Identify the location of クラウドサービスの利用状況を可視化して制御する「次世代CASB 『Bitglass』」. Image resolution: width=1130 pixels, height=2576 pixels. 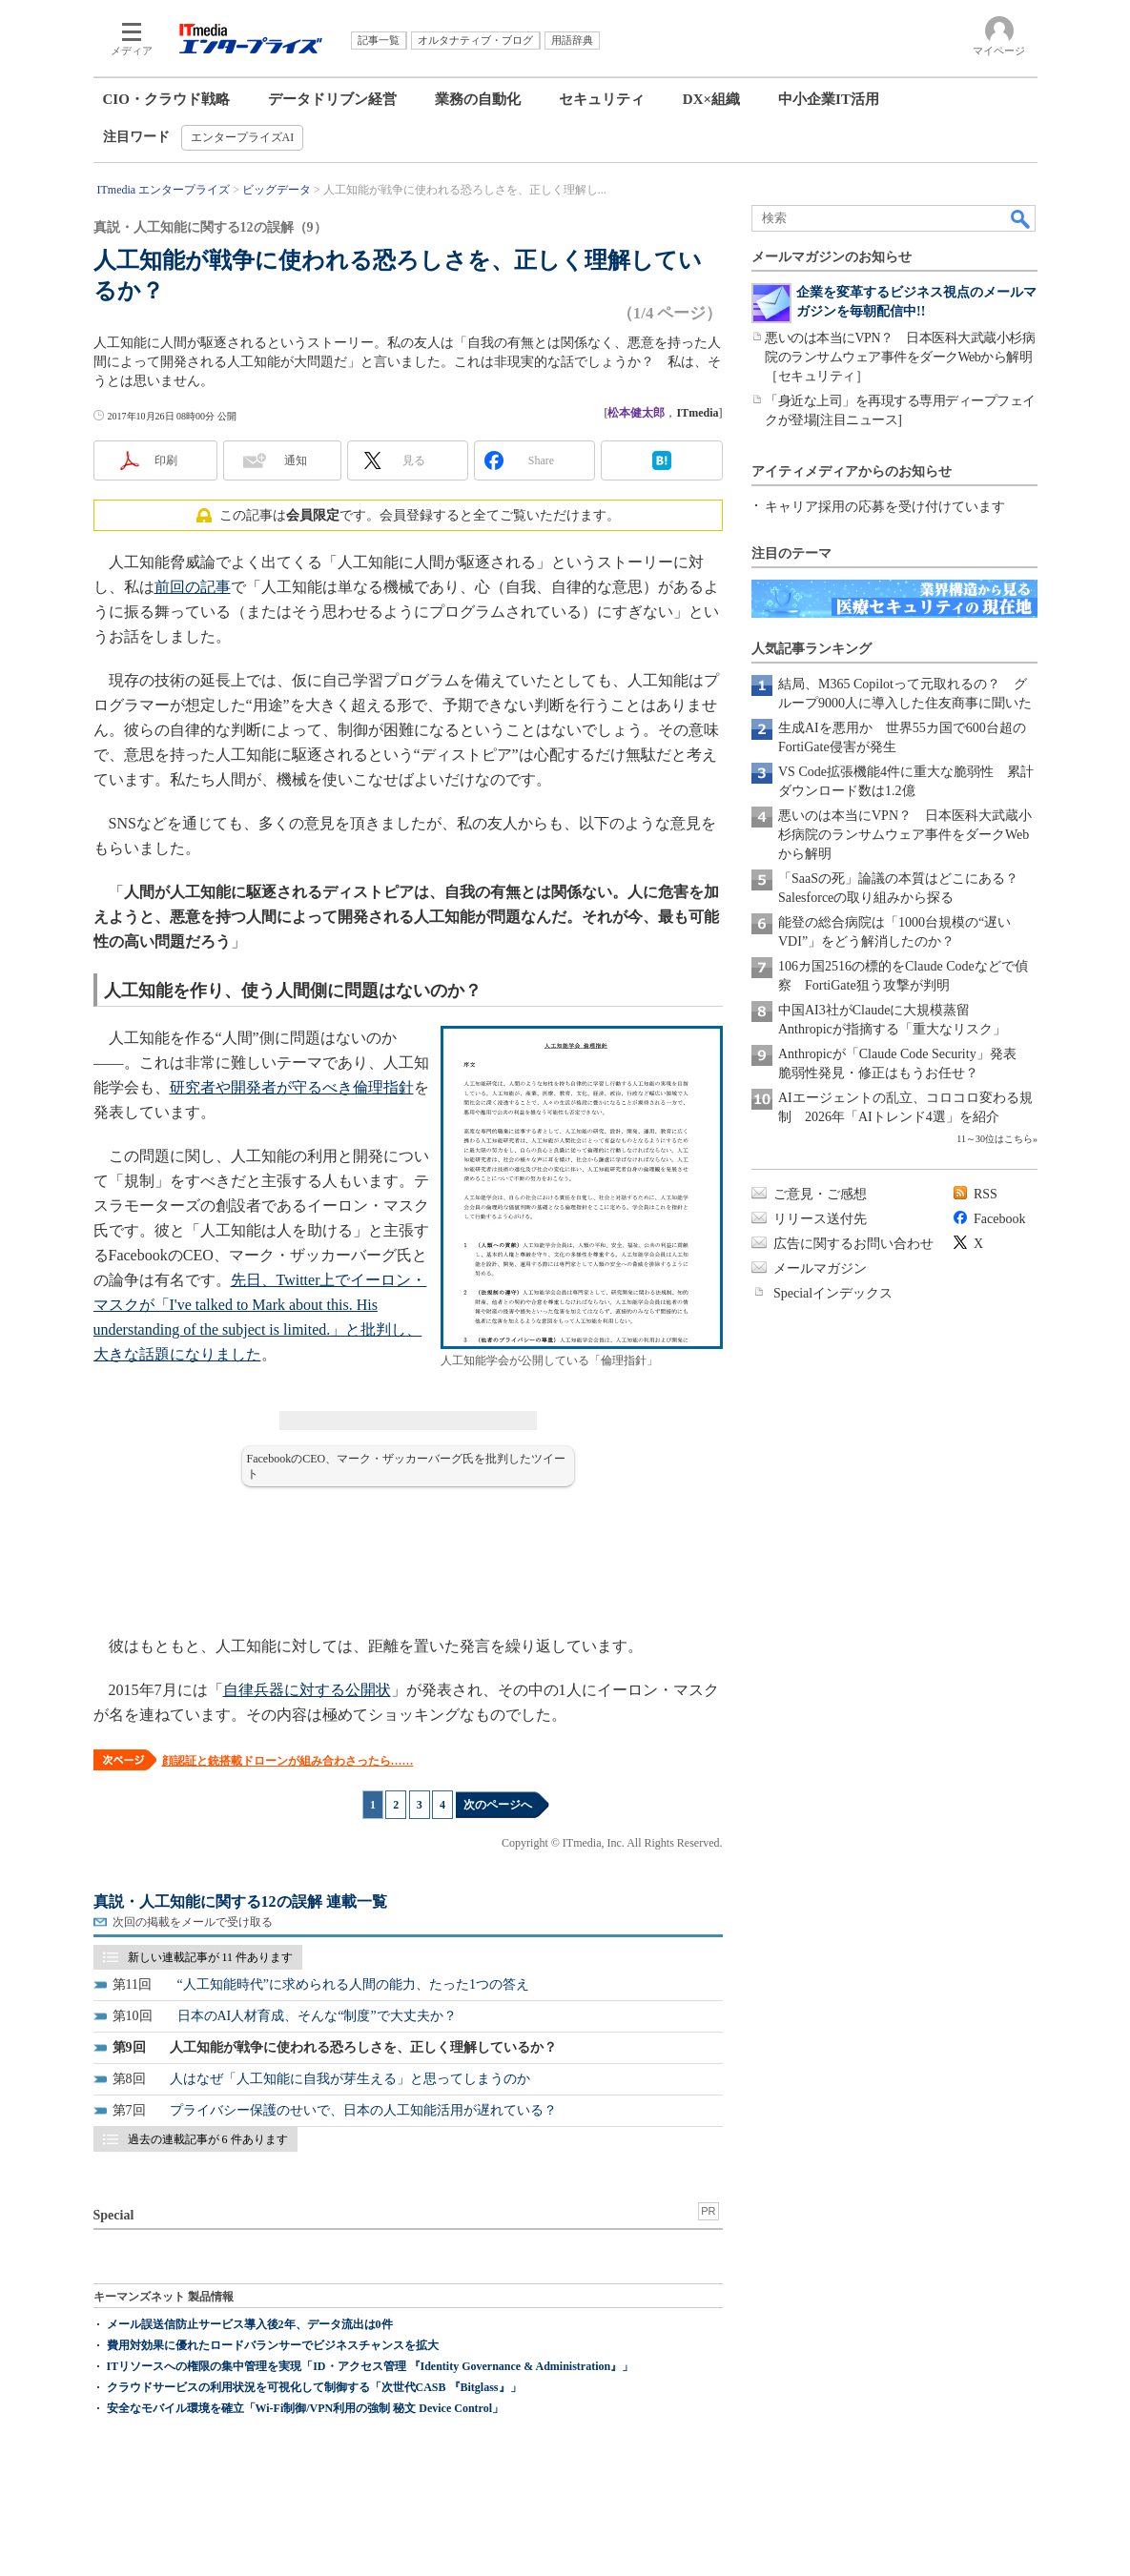
(314, 2387).